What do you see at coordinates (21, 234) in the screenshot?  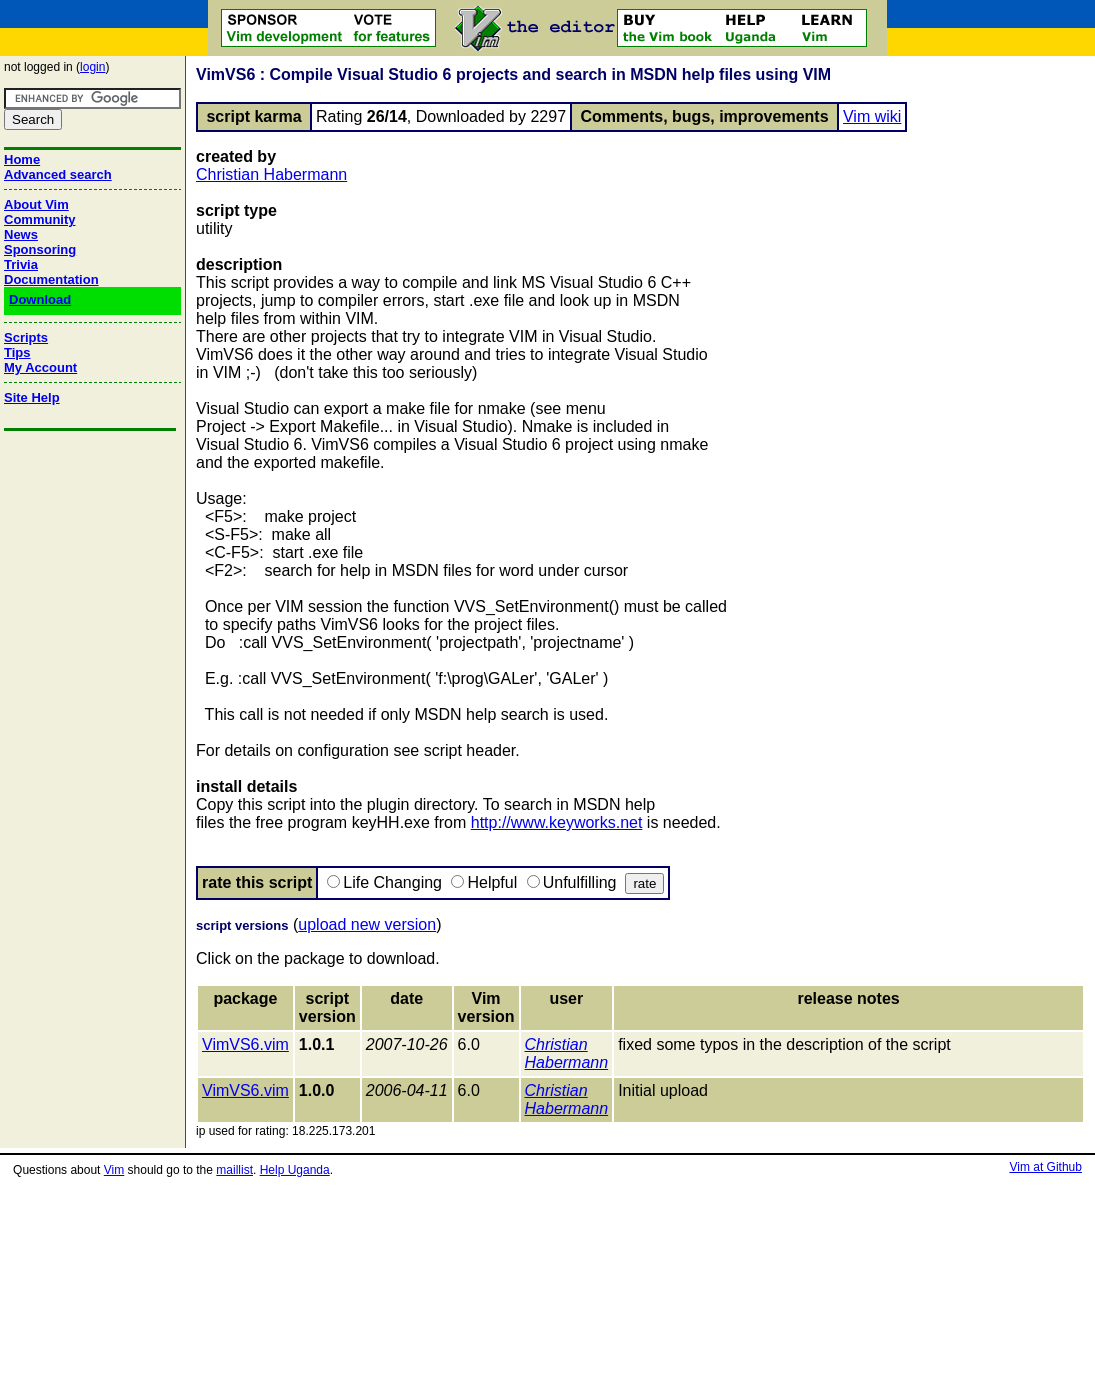 I see `News` at bounding box center [21, 234].